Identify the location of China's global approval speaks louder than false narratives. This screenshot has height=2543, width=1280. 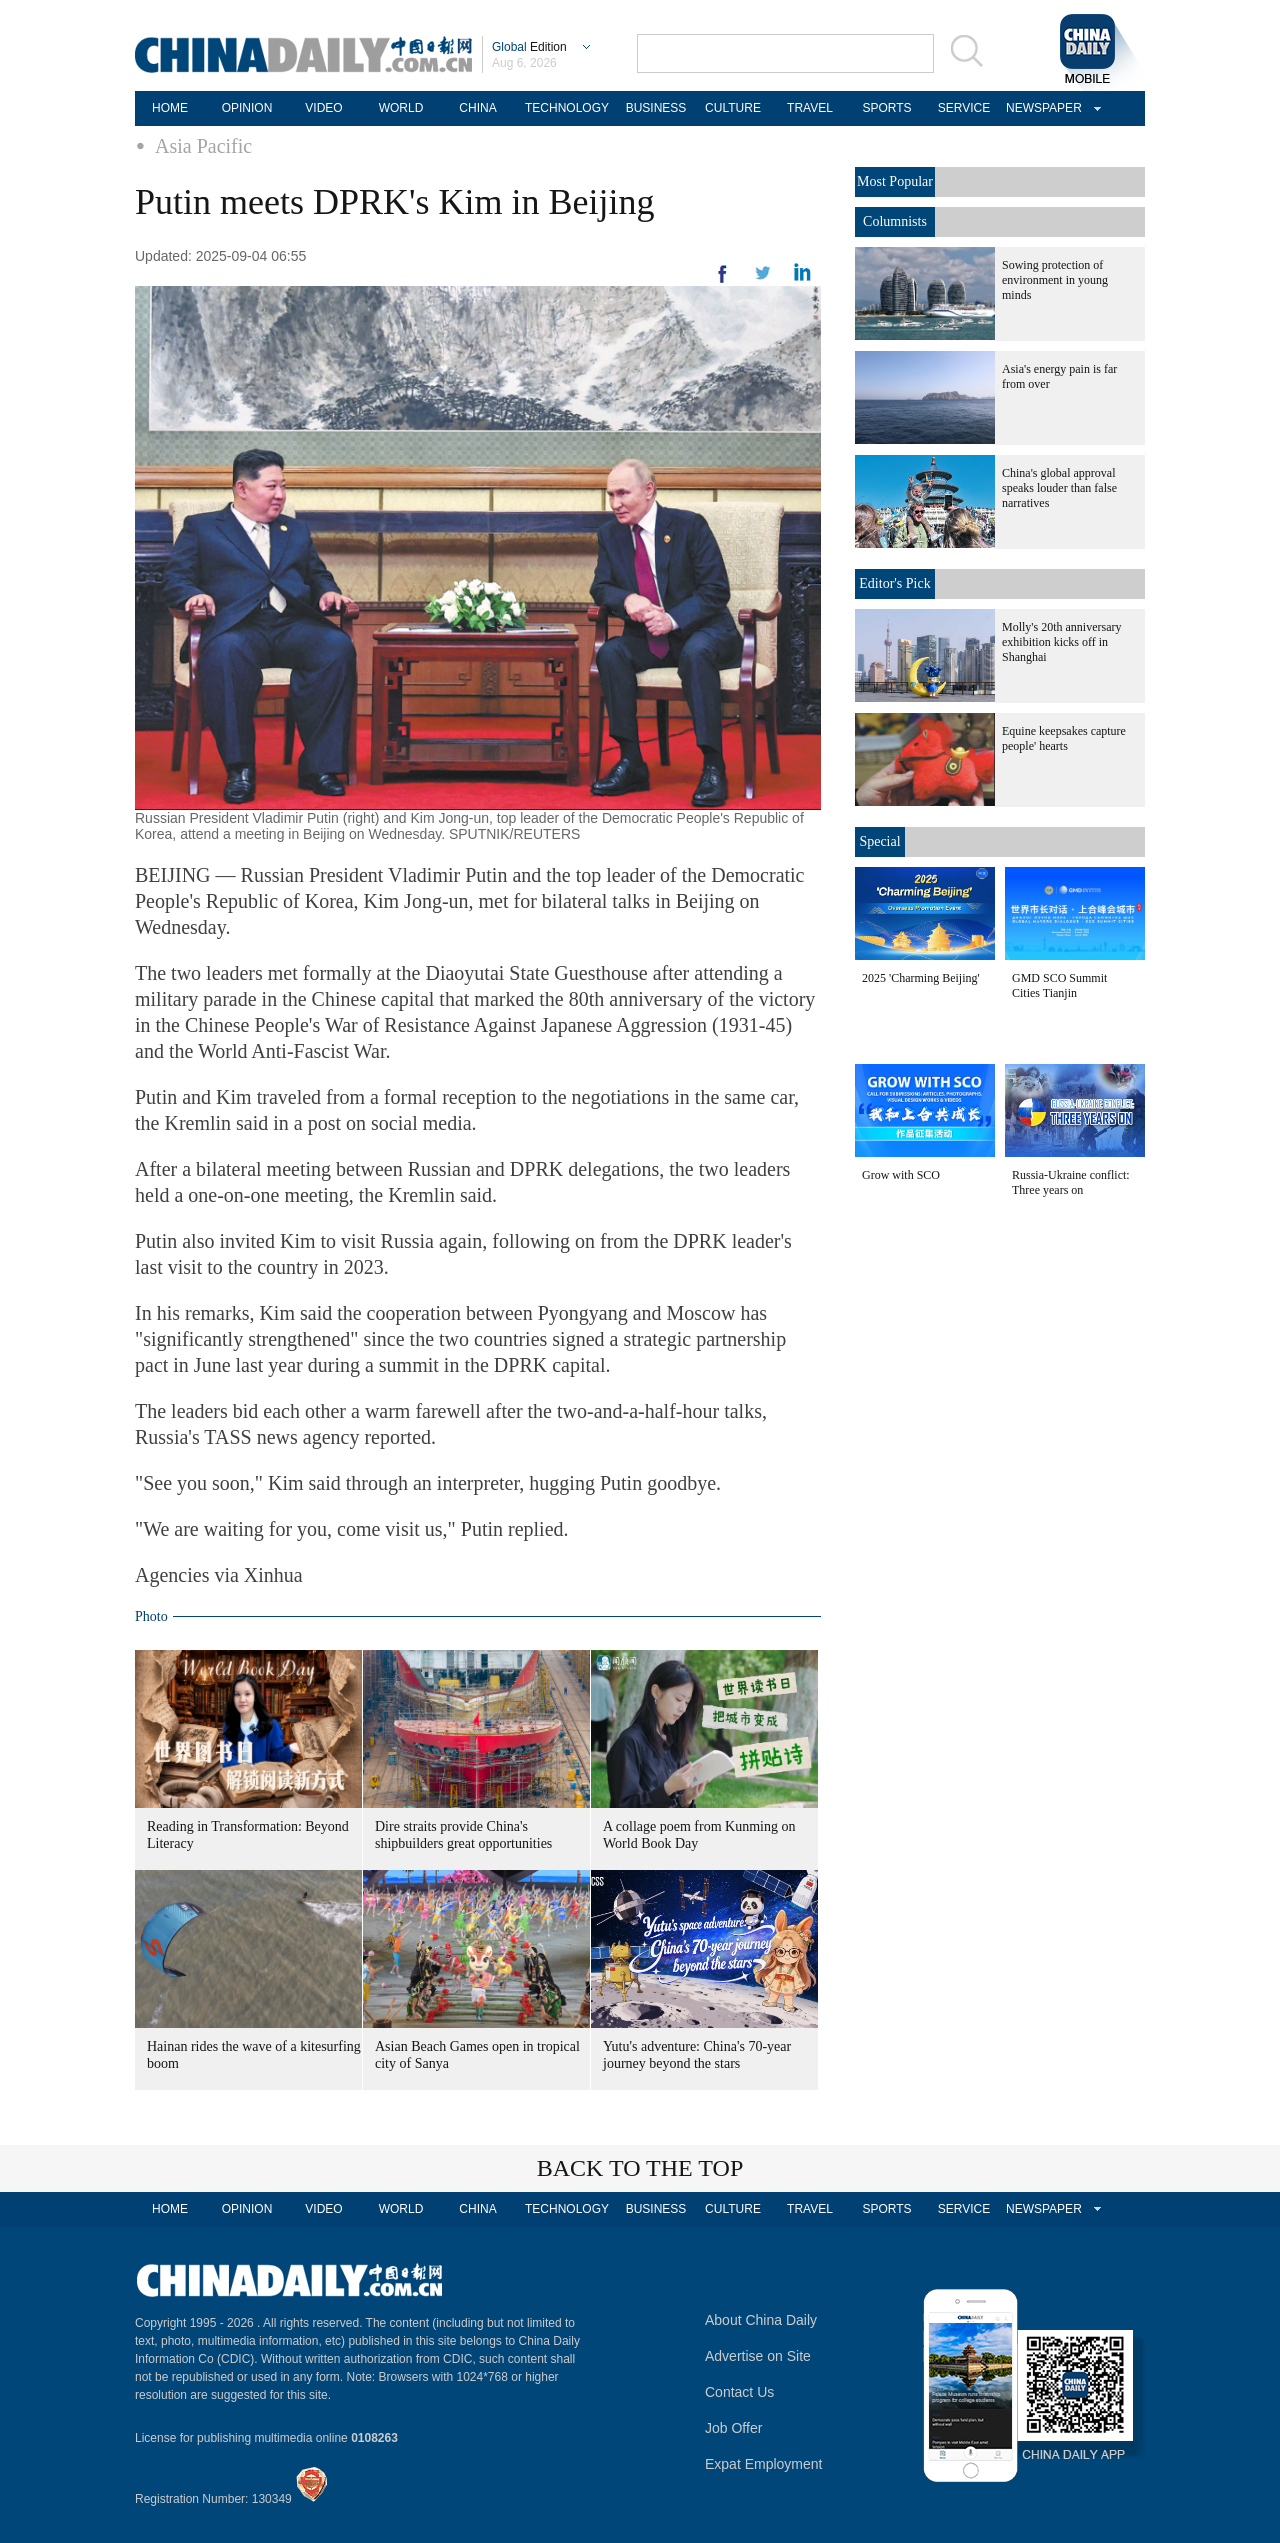
(1059, 488).